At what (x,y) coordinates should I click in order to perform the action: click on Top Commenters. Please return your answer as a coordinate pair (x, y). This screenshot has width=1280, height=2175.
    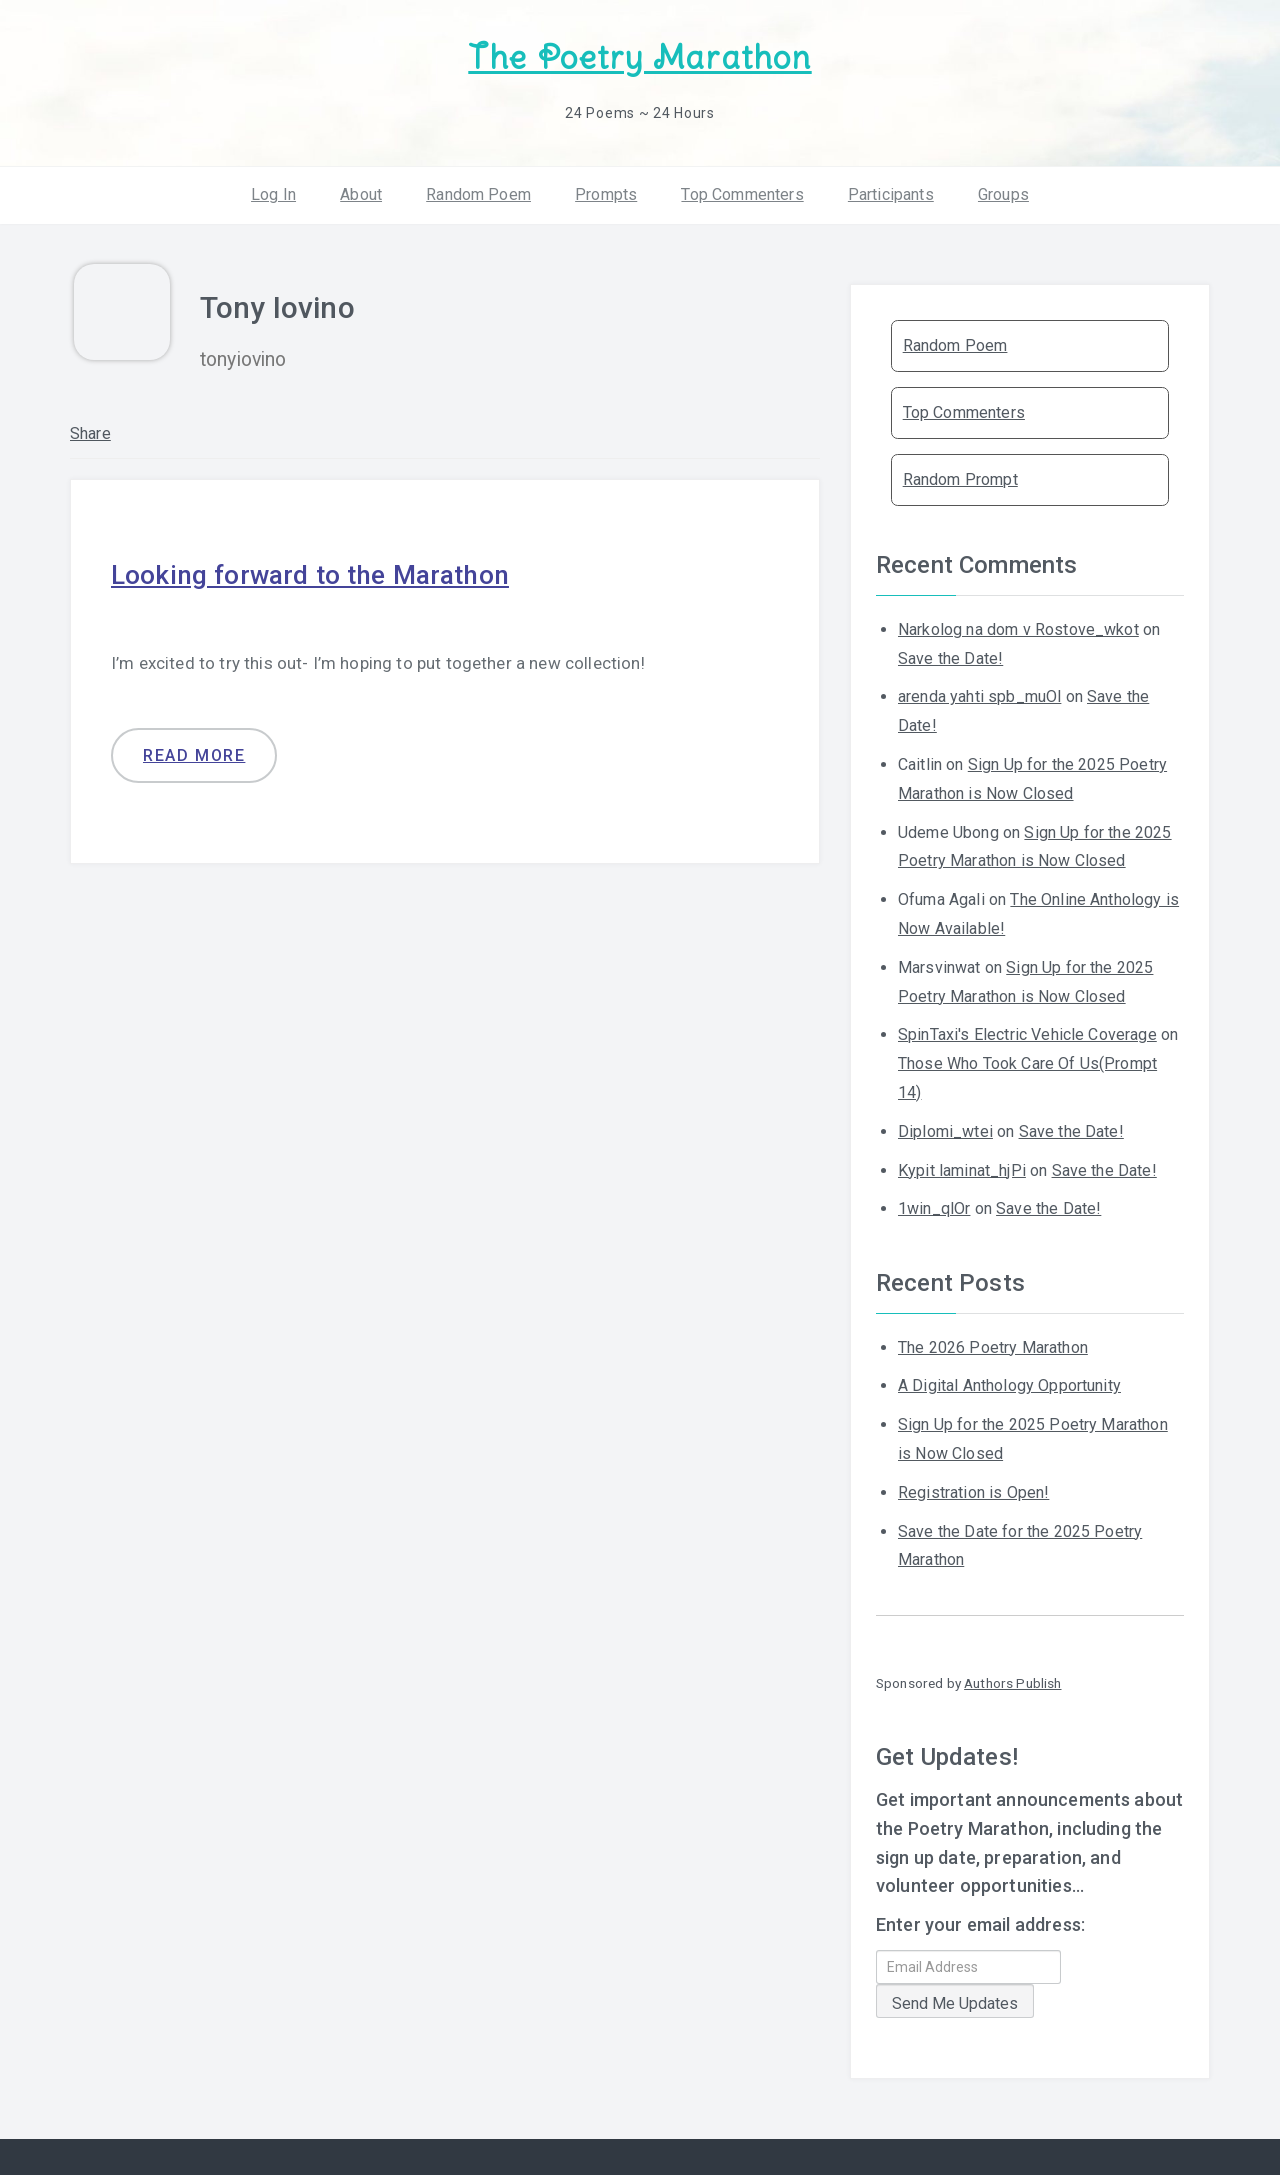
    Looking at the image, I should click on (742, 189).